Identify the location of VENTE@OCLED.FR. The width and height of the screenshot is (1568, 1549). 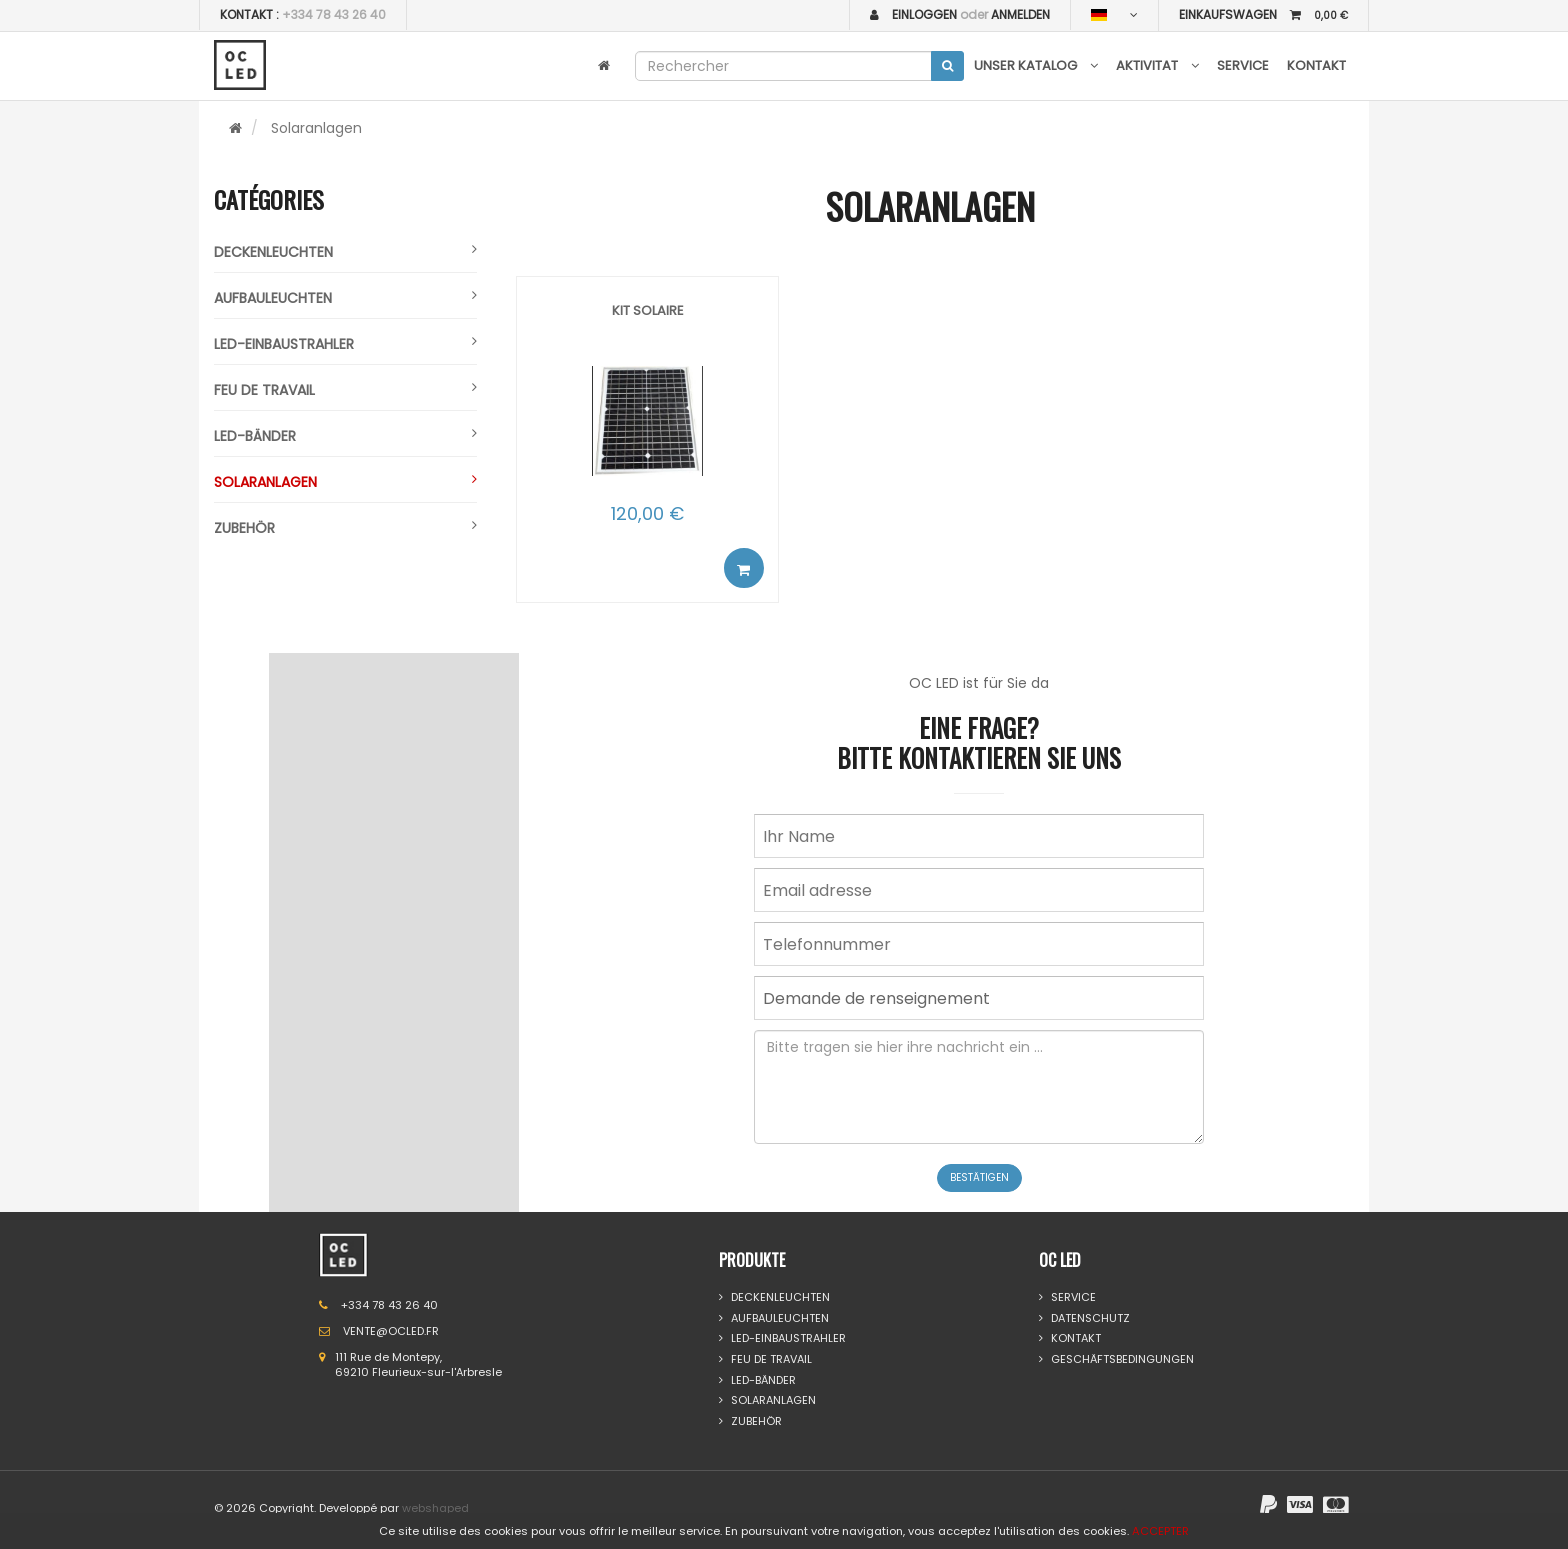
(391, 1331).